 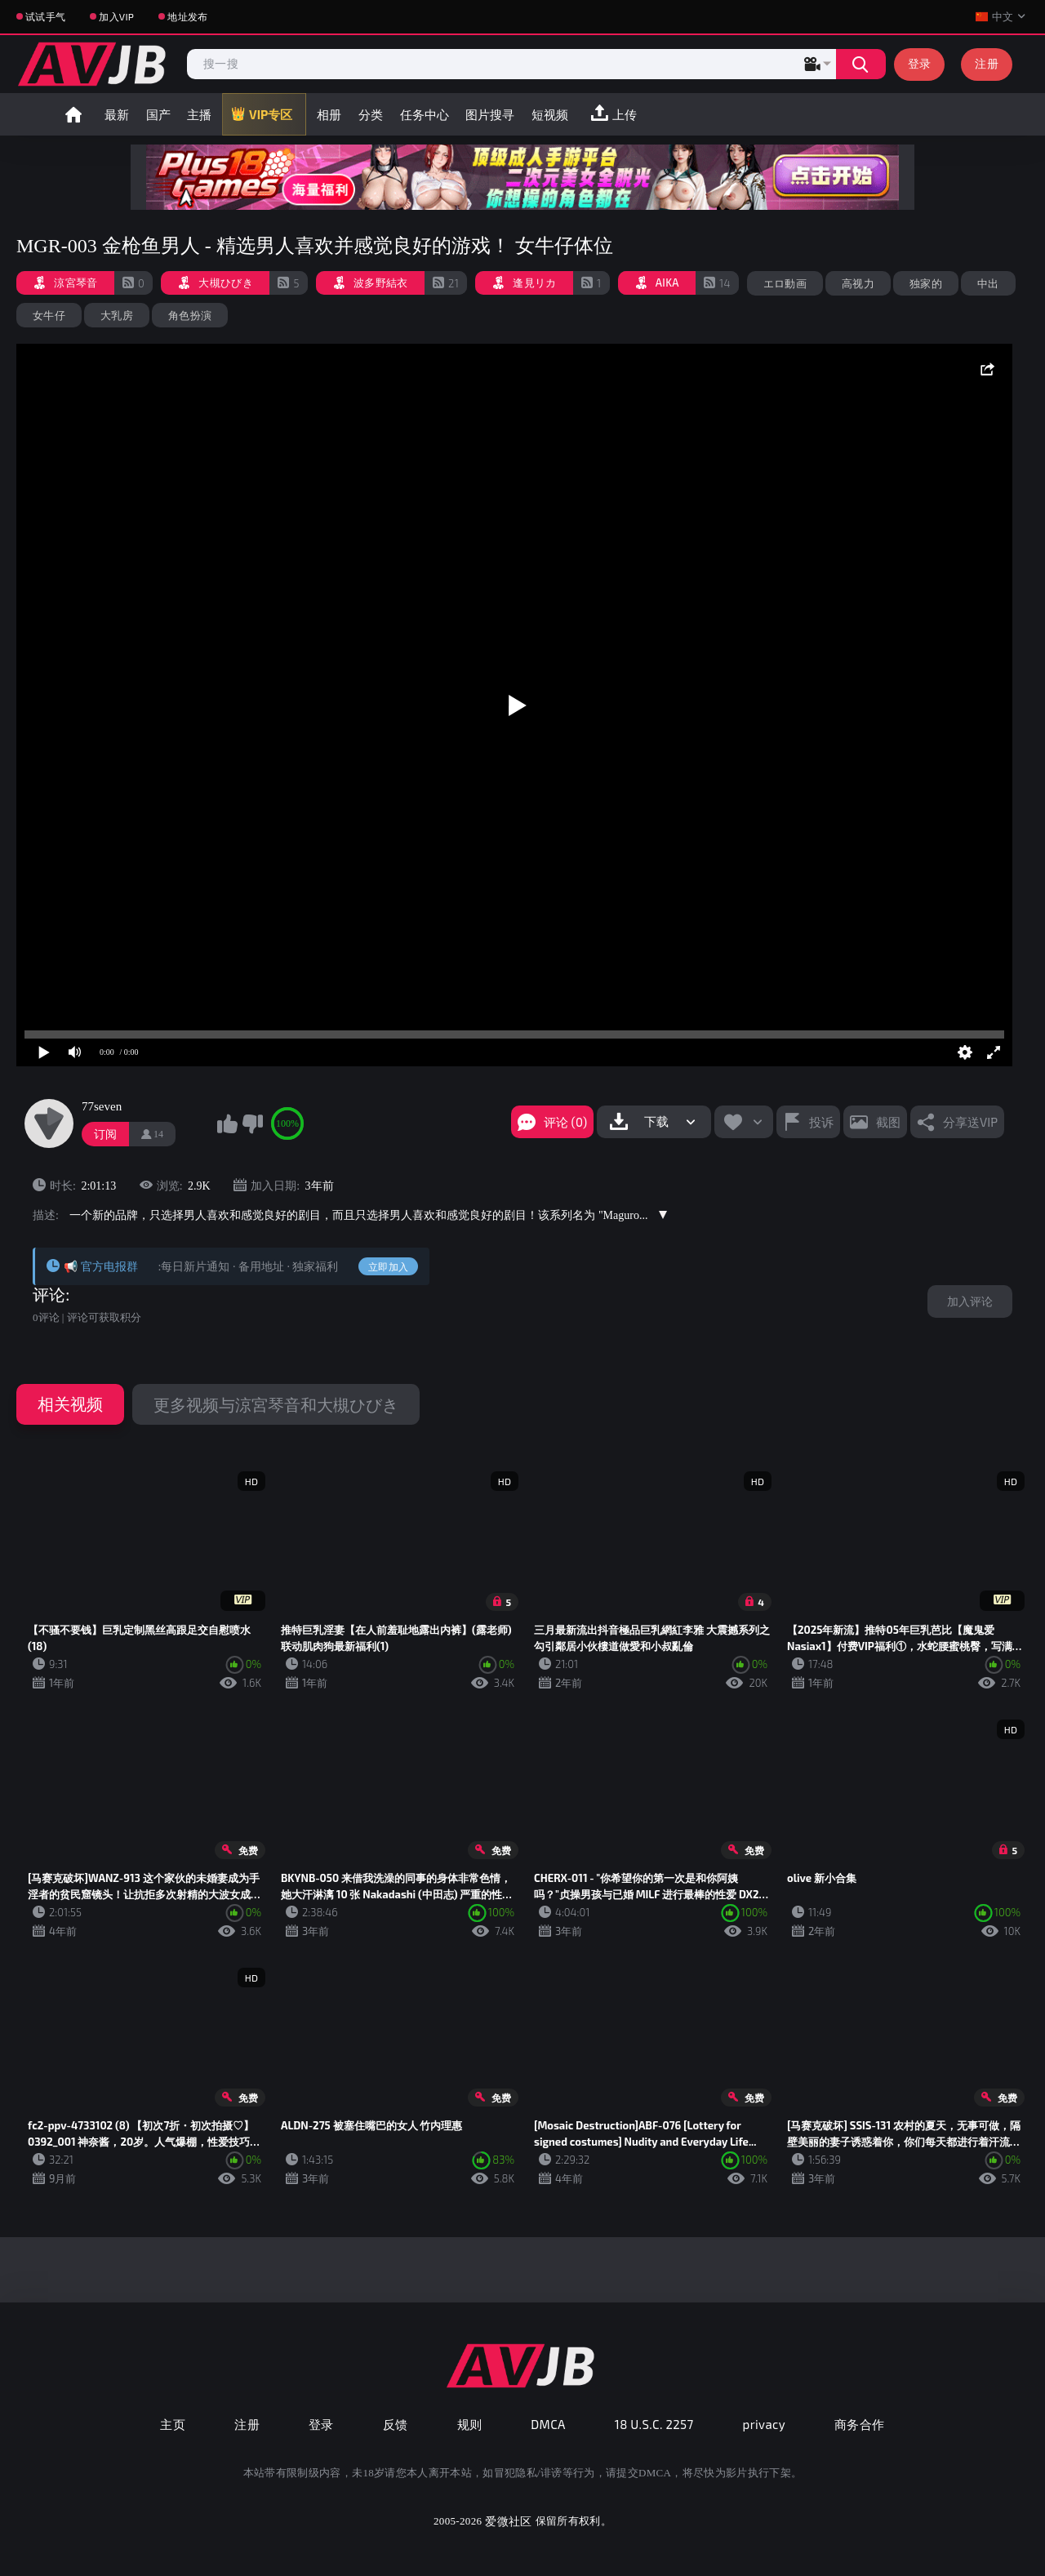 I want to click on 相册, so click(x=329, y=114).